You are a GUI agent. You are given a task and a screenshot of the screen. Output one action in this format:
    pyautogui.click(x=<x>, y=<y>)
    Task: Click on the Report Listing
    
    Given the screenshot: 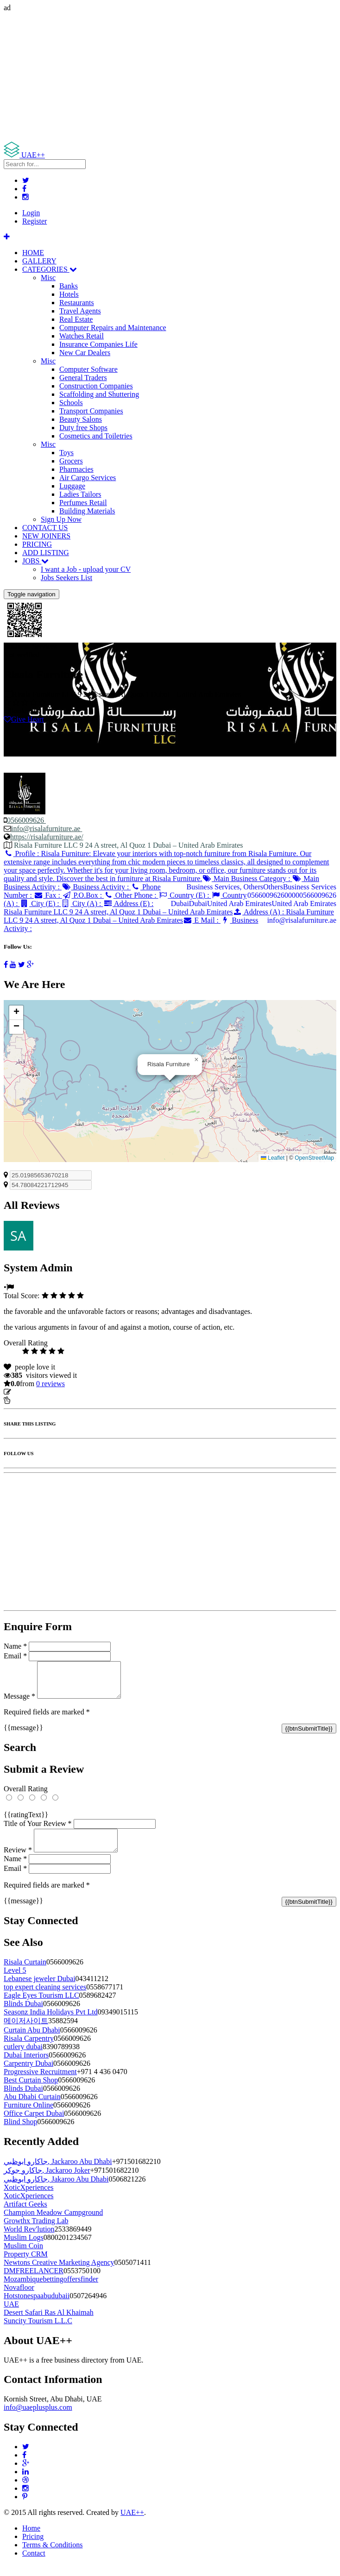 What is the action you would take?
    pyautogui.click(x=31, y=1400)
    